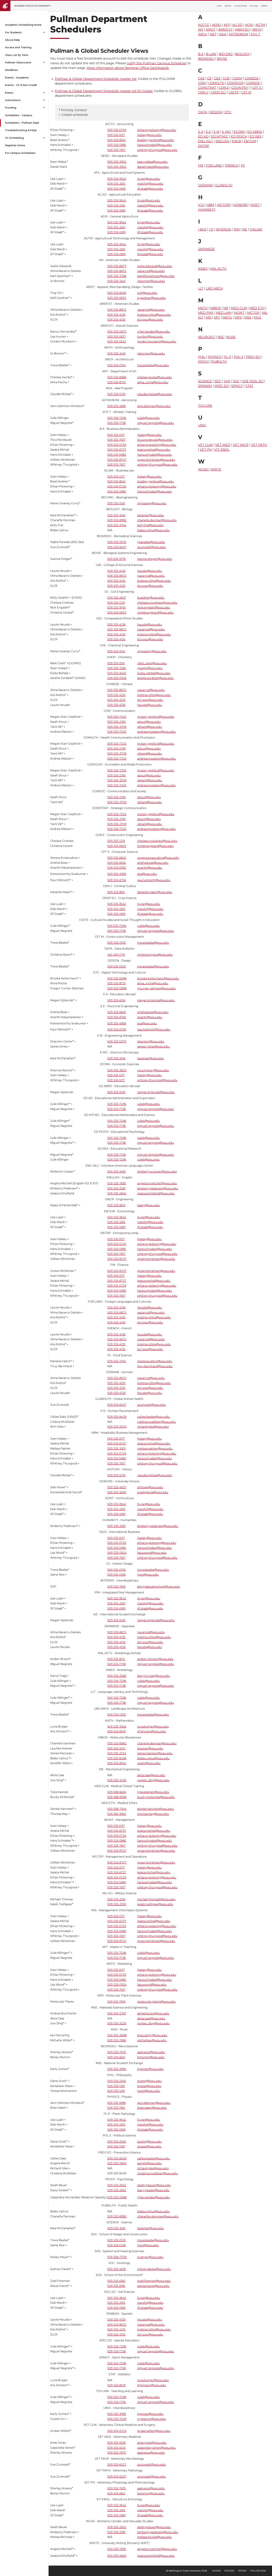 This screenshot has height=2576, width=272. What do you see at coordinates (254, 361) in the screenshot?
I see `PREV SCI` at bounding box center [254, 361].